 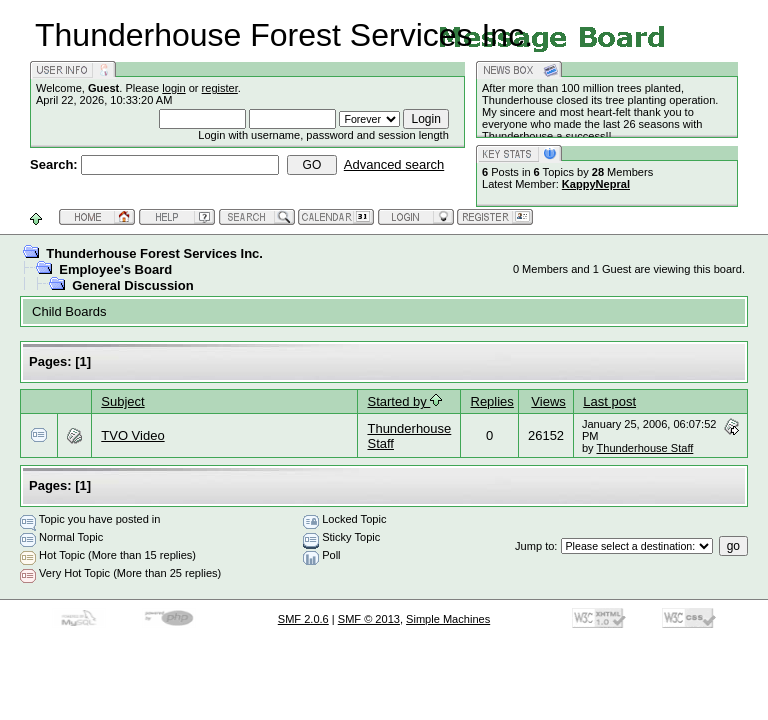 What do you see at coordinates (548, 401) in the screenshot?
I see `Views` at bounding box center [548, 401].